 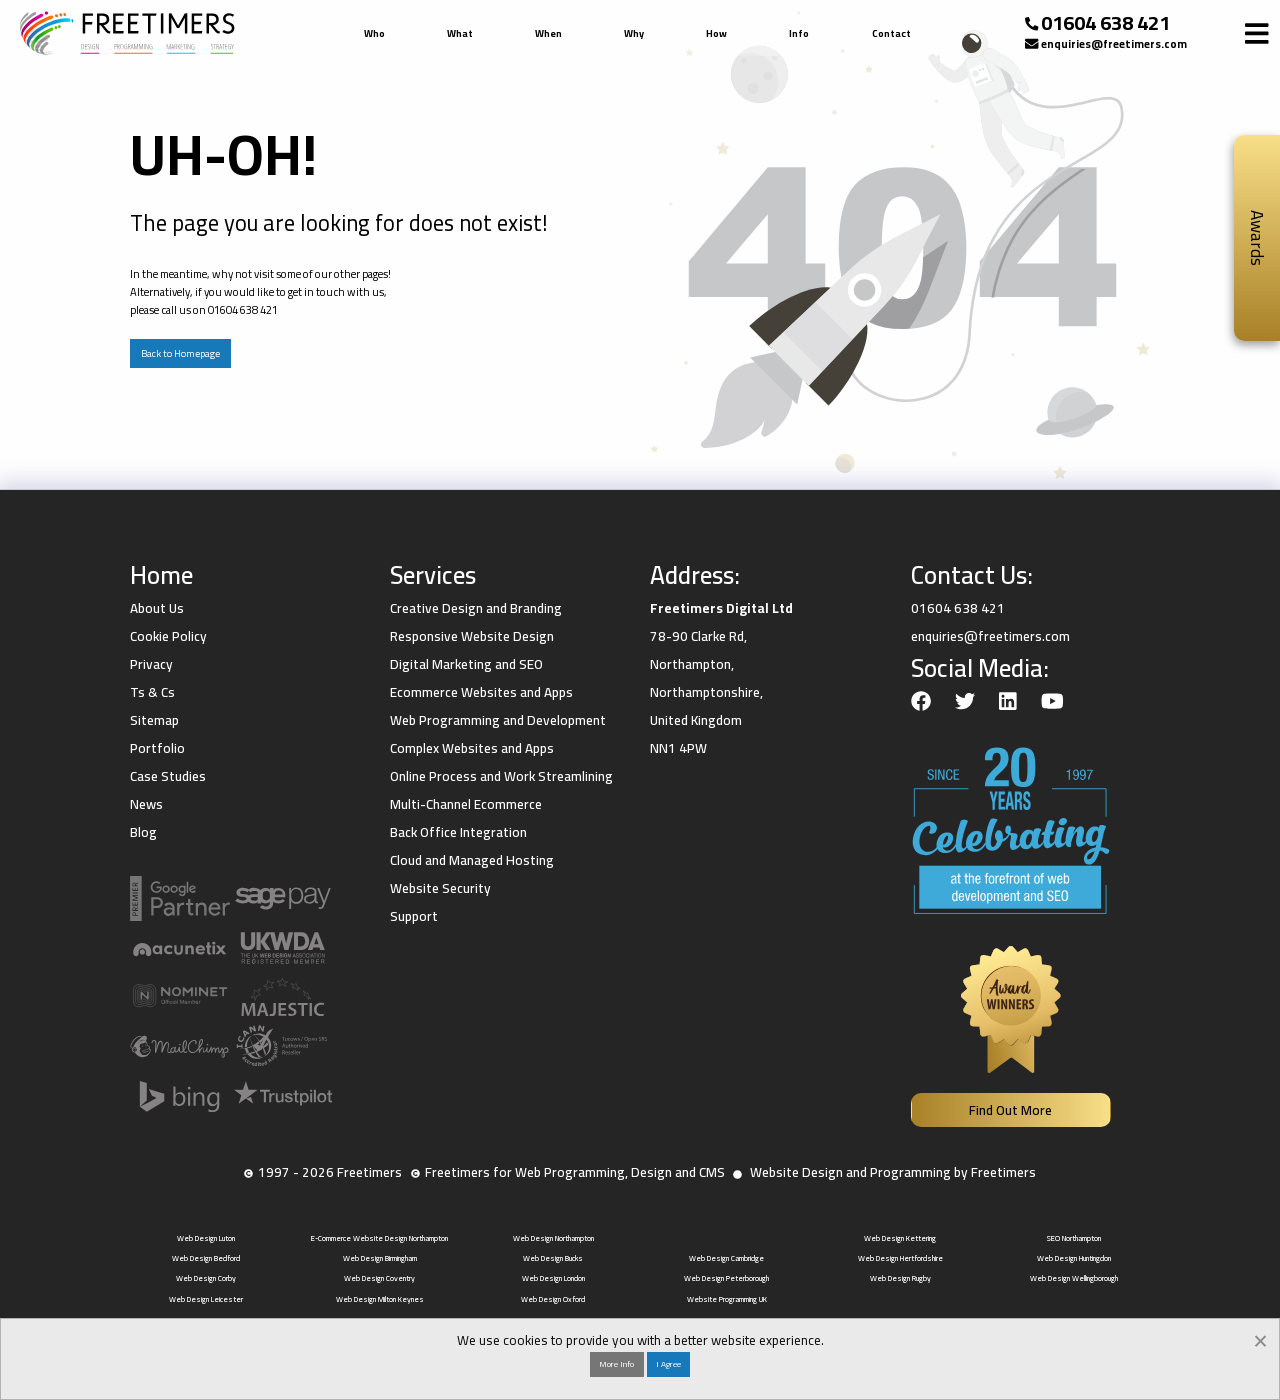 I want to click on Web Design Rugby, so click(x=900, y=1278).